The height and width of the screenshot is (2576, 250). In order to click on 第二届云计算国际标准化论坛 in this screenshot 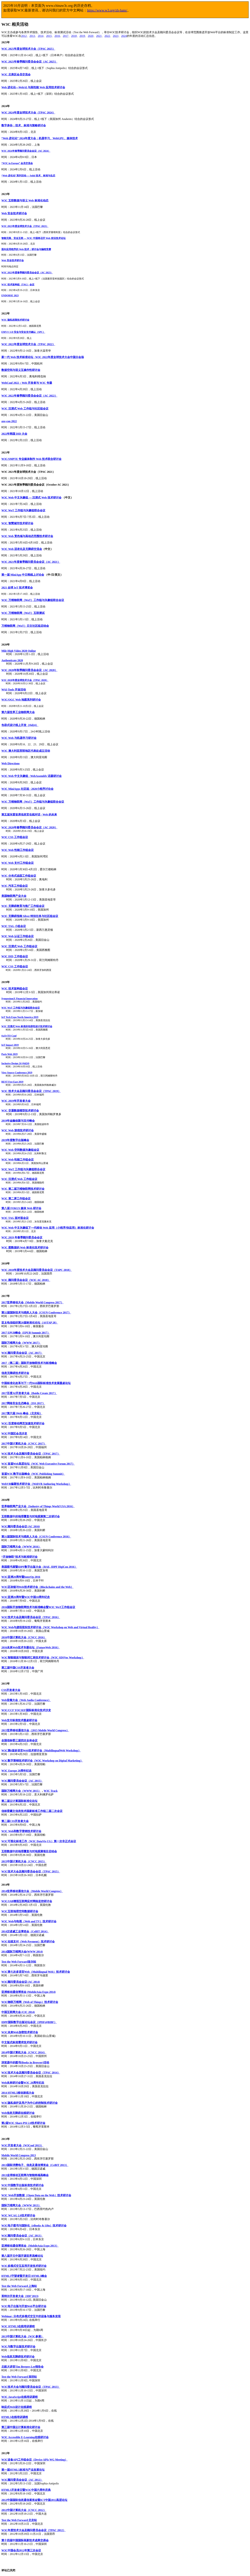, I will do `click(19, 1800)`.